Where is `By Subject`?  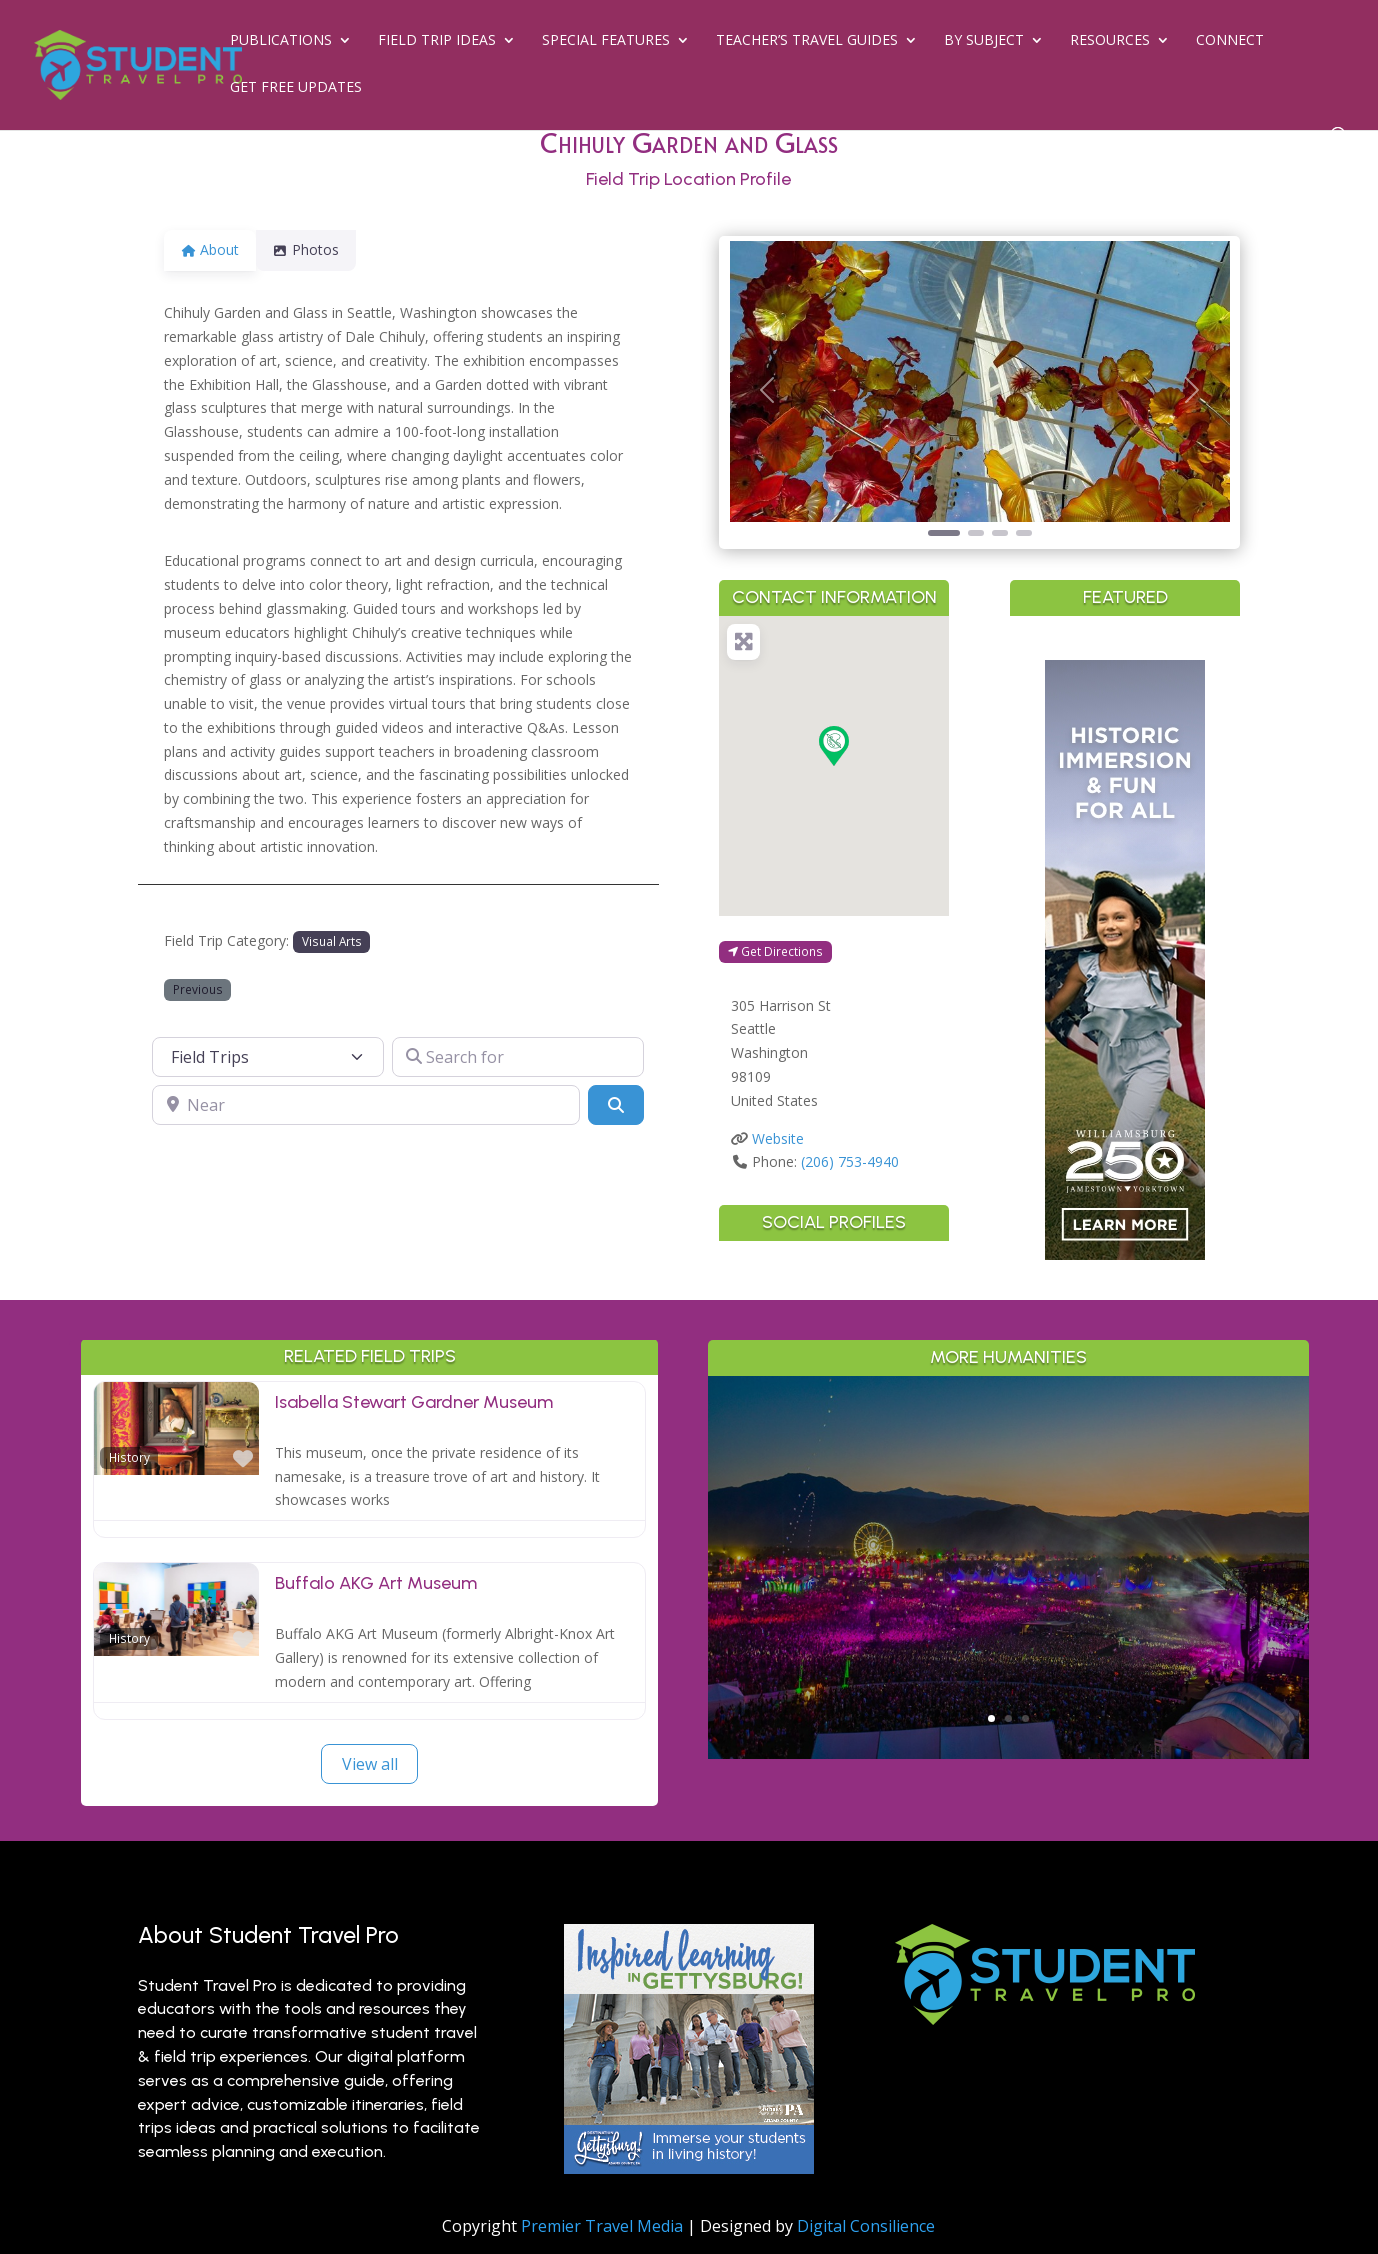
By Subject is located at coordinates (984, 41).